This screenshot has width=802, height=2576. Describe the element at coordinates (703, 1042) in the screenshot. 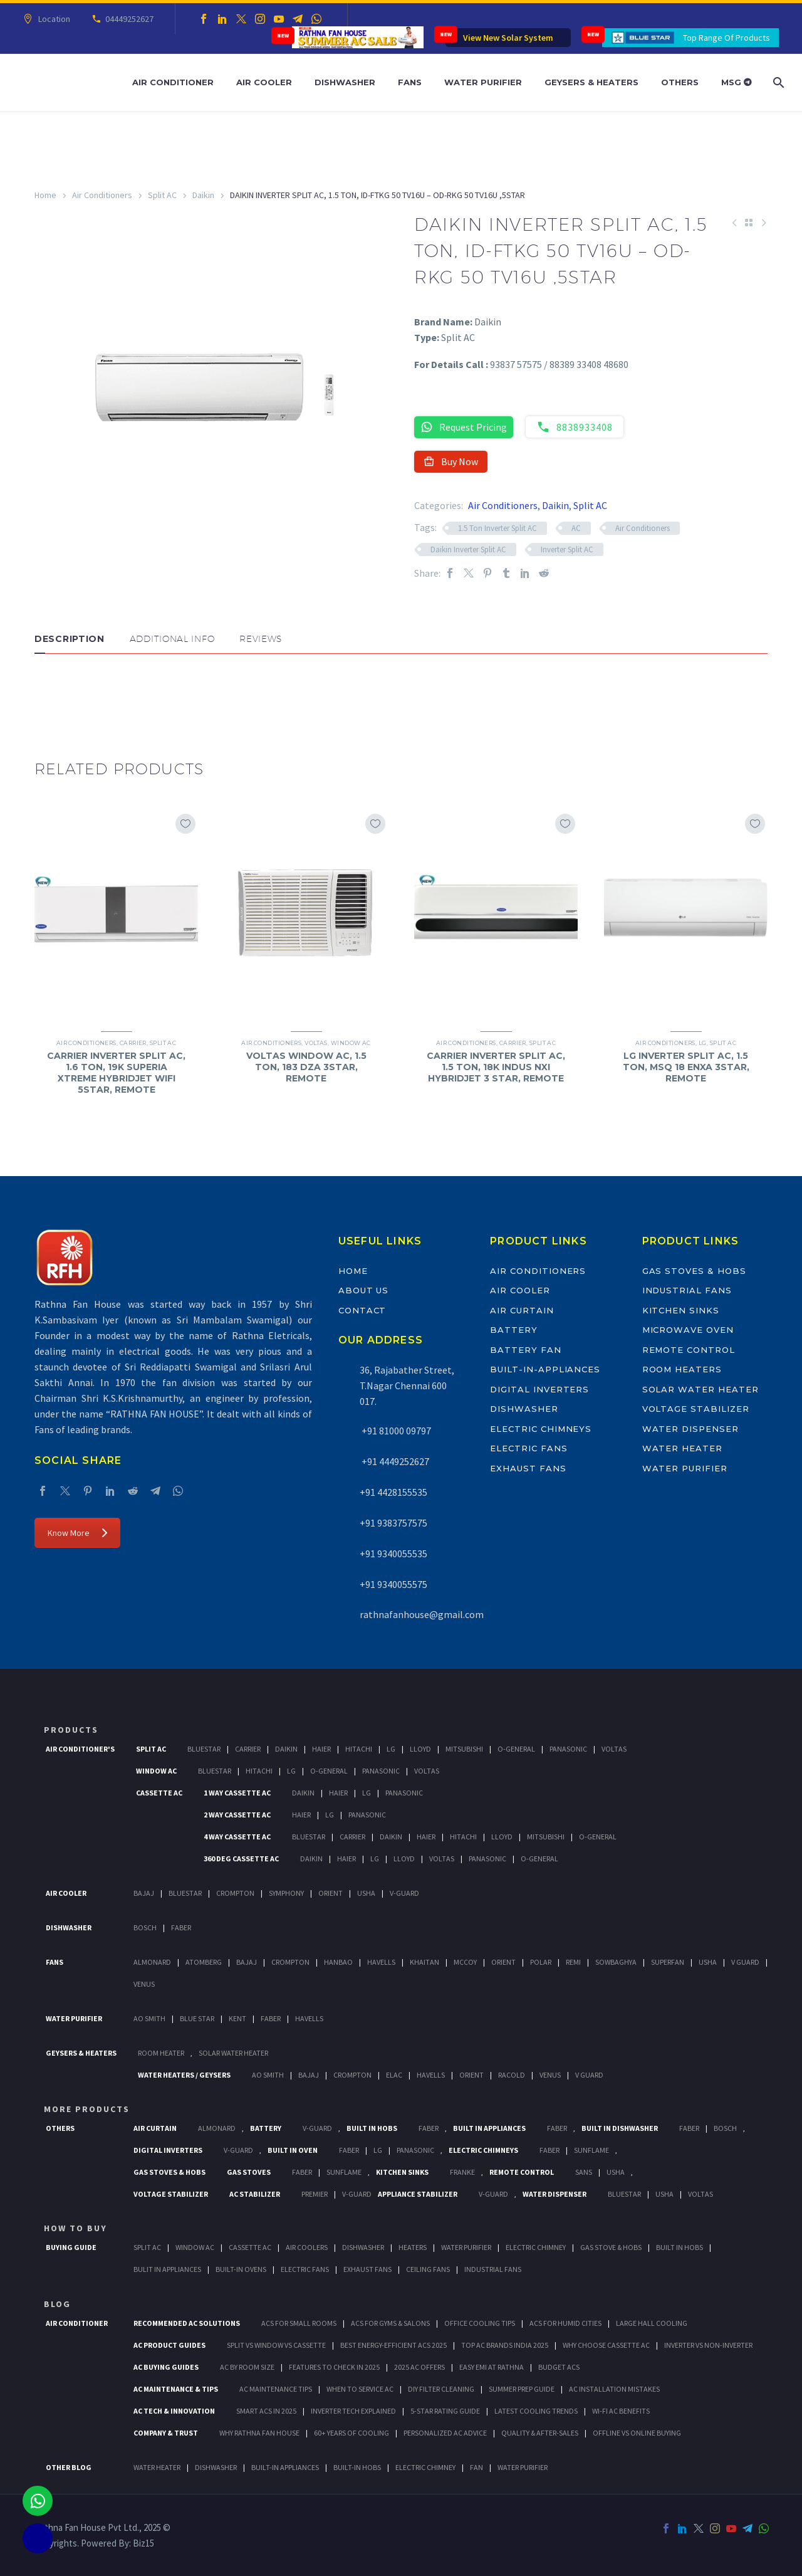

I see `LG` at that location.